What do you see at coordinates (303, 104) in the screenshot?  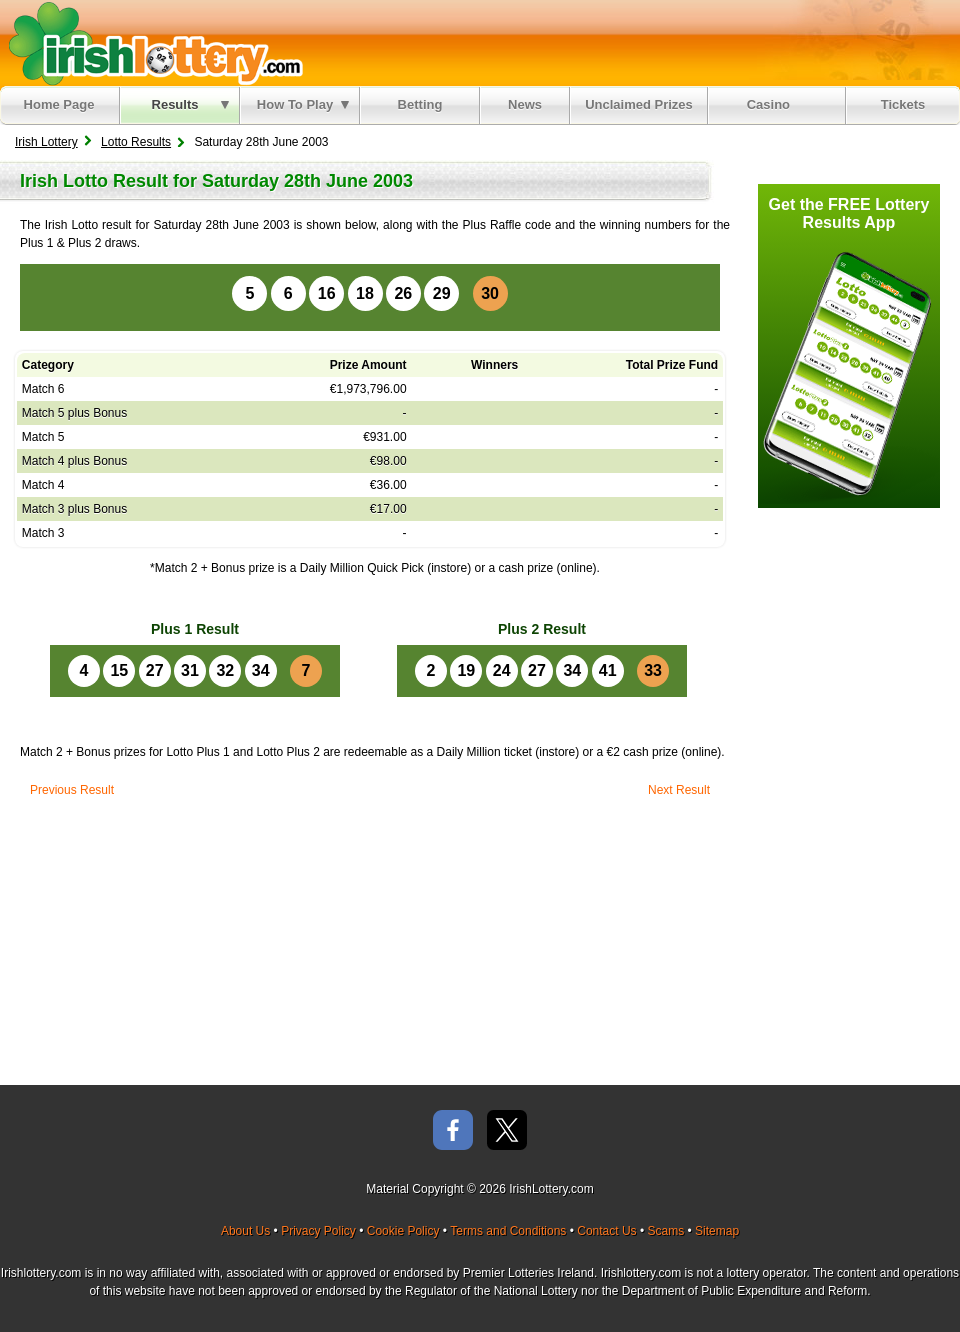 I see `How To Play` at bounding box center [303, 104].